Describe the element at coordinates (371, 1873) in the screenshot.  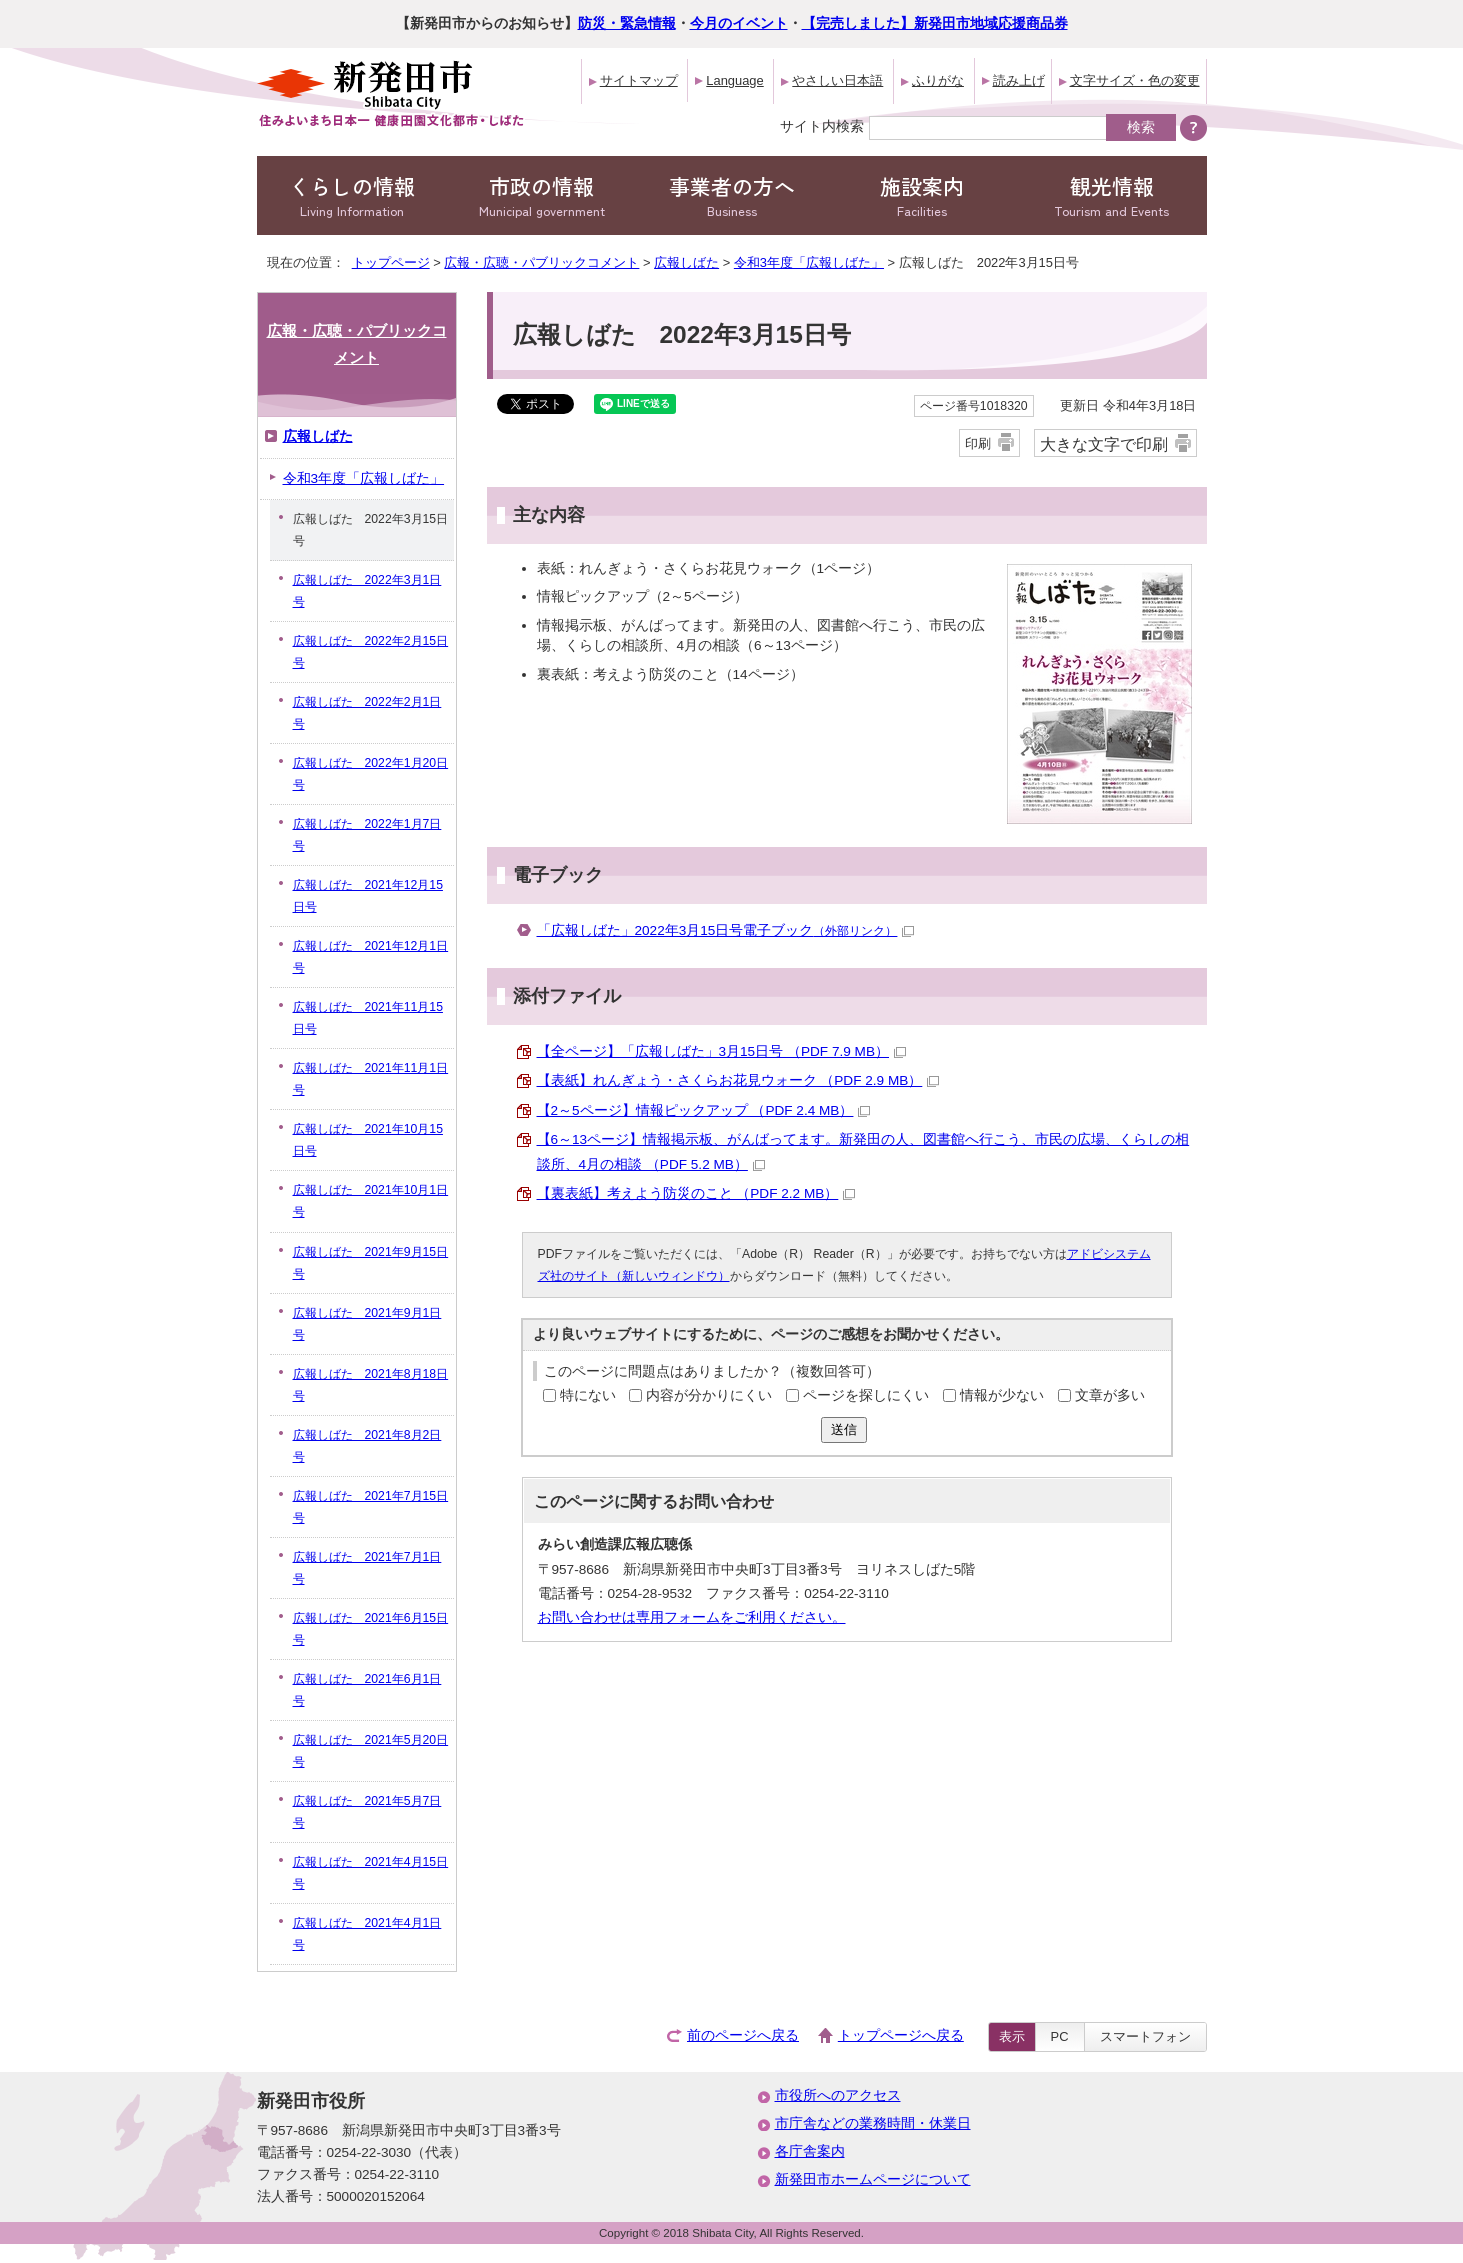
I see `広報しばた 2021年4月15日号` at that location.